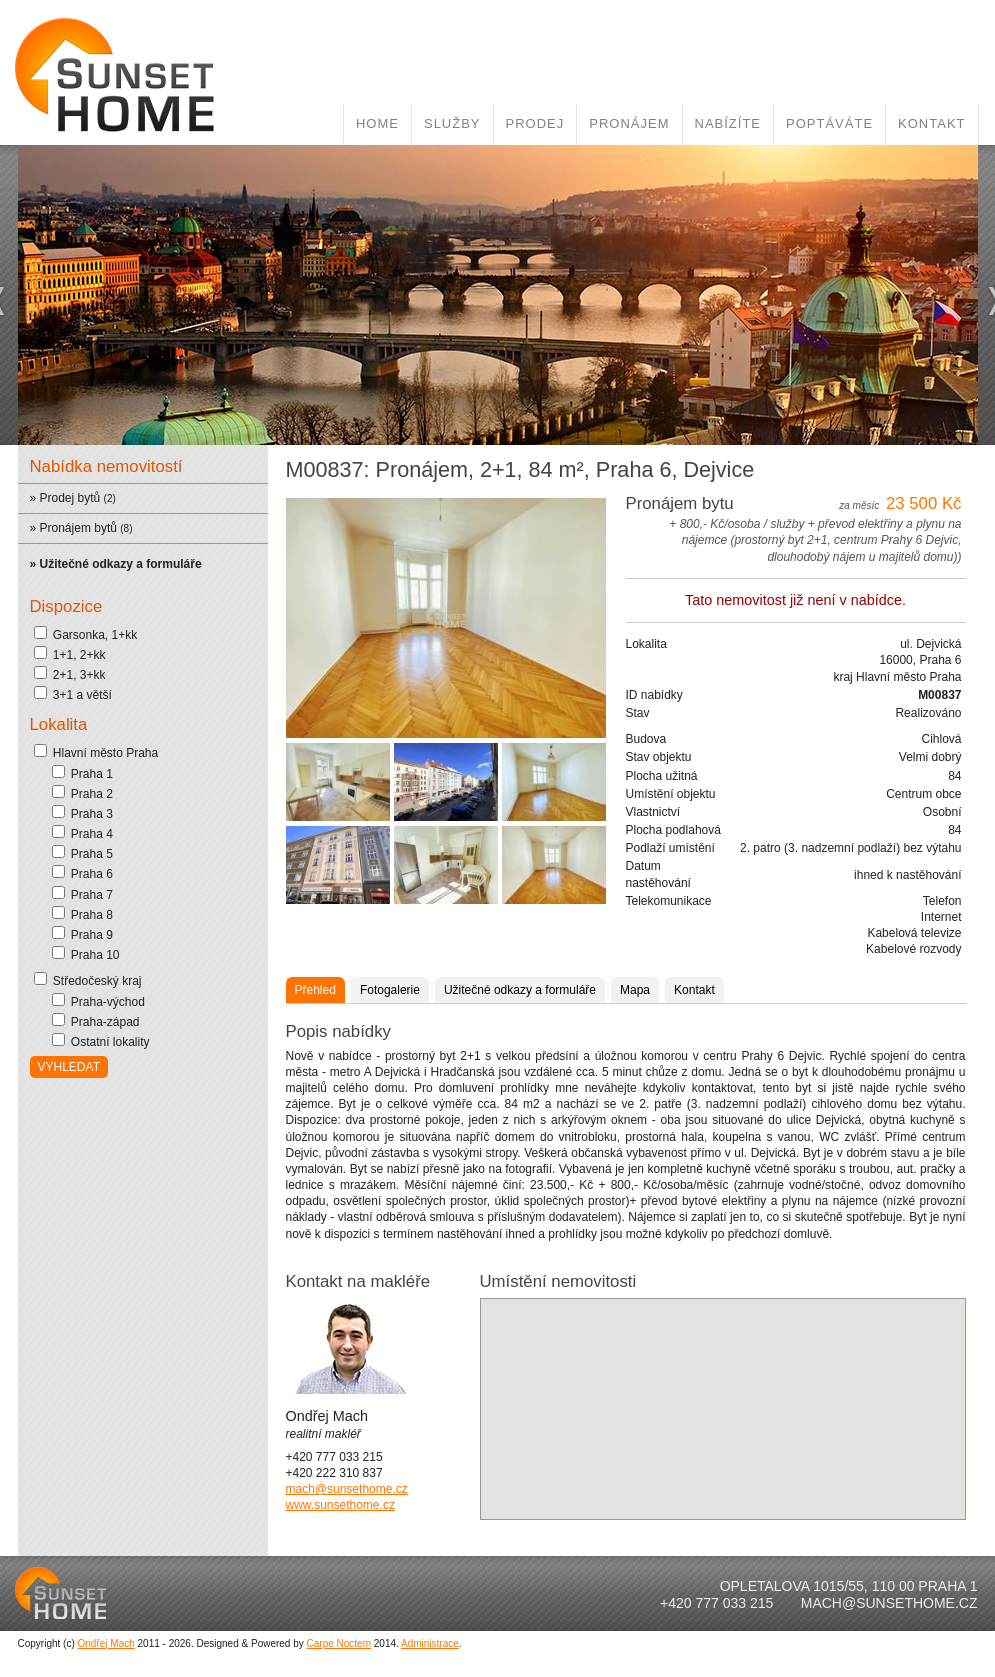 The width and height of the screenshot is (995, 1677). I want to click on Praha 6, so click(82, 855).